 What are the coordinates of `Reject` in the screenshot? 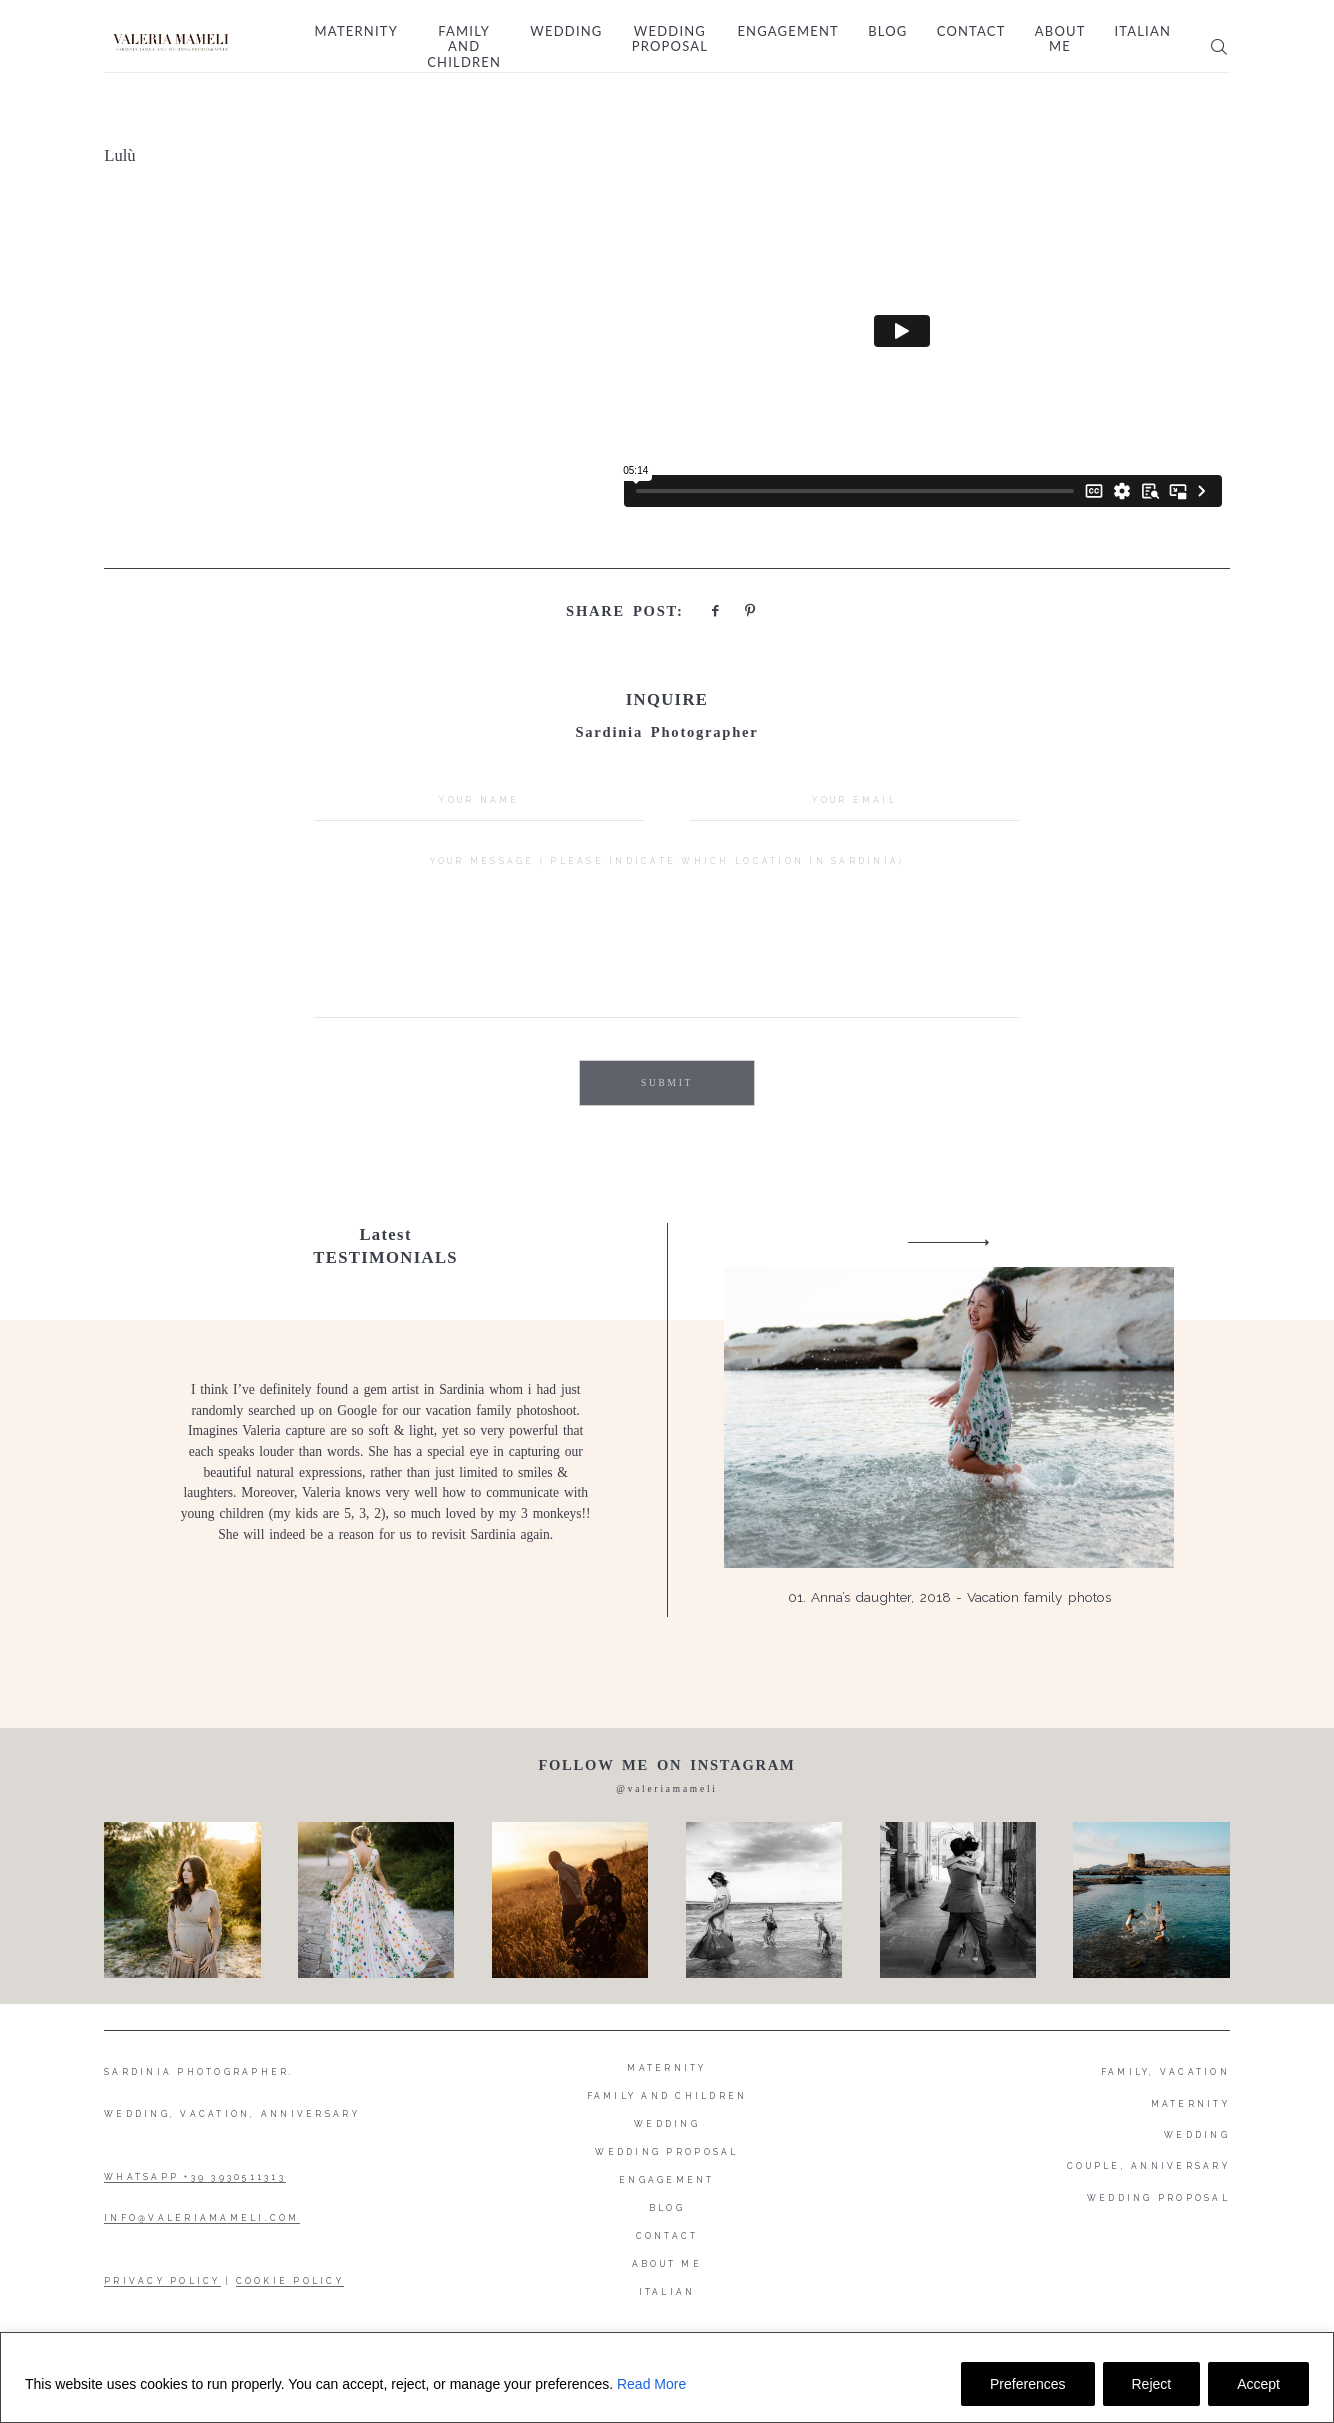 It's located at (1152, 2384).